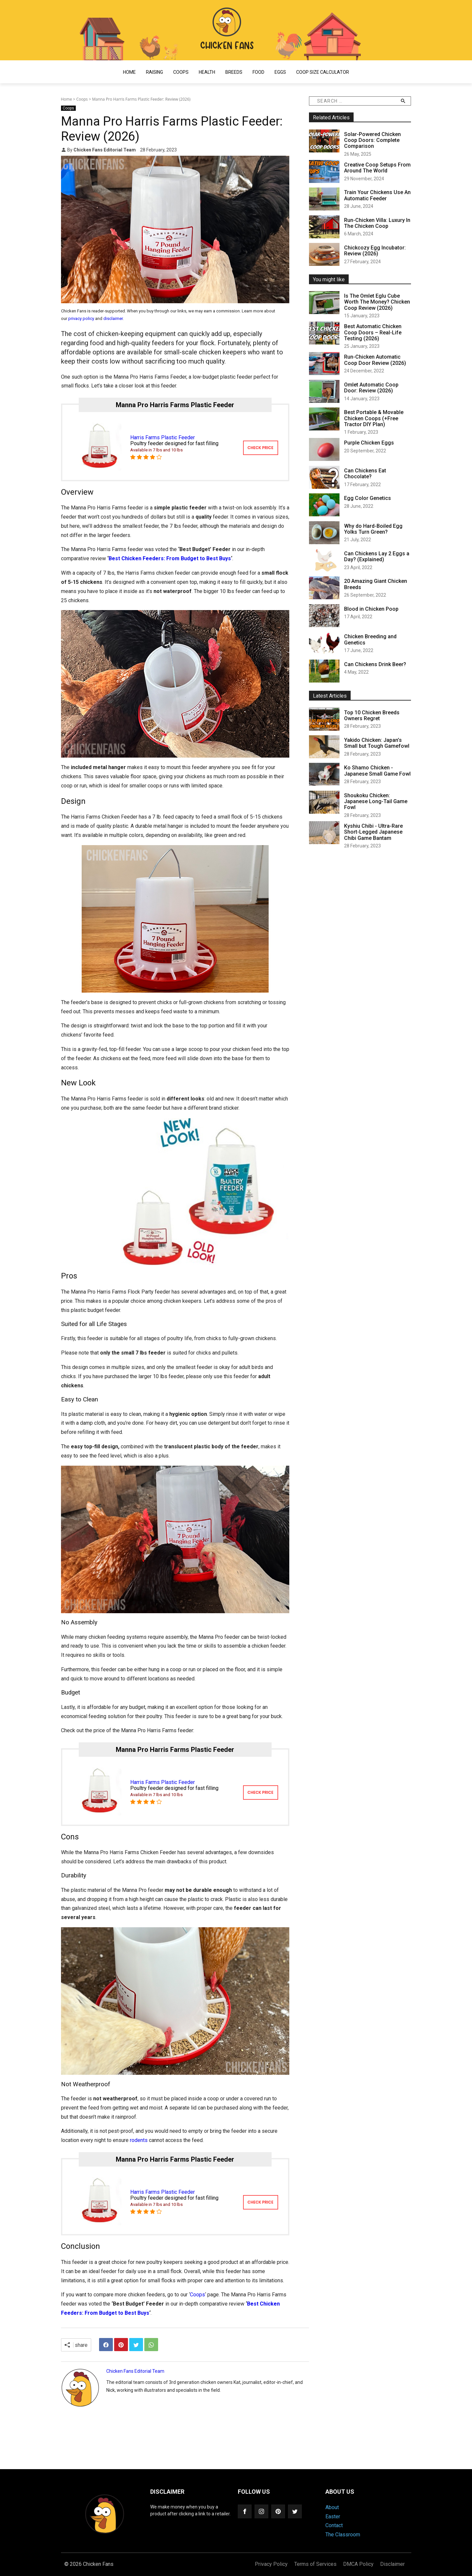 The image size is (472, 2576). I want to click on Coops, so click(181, 72).